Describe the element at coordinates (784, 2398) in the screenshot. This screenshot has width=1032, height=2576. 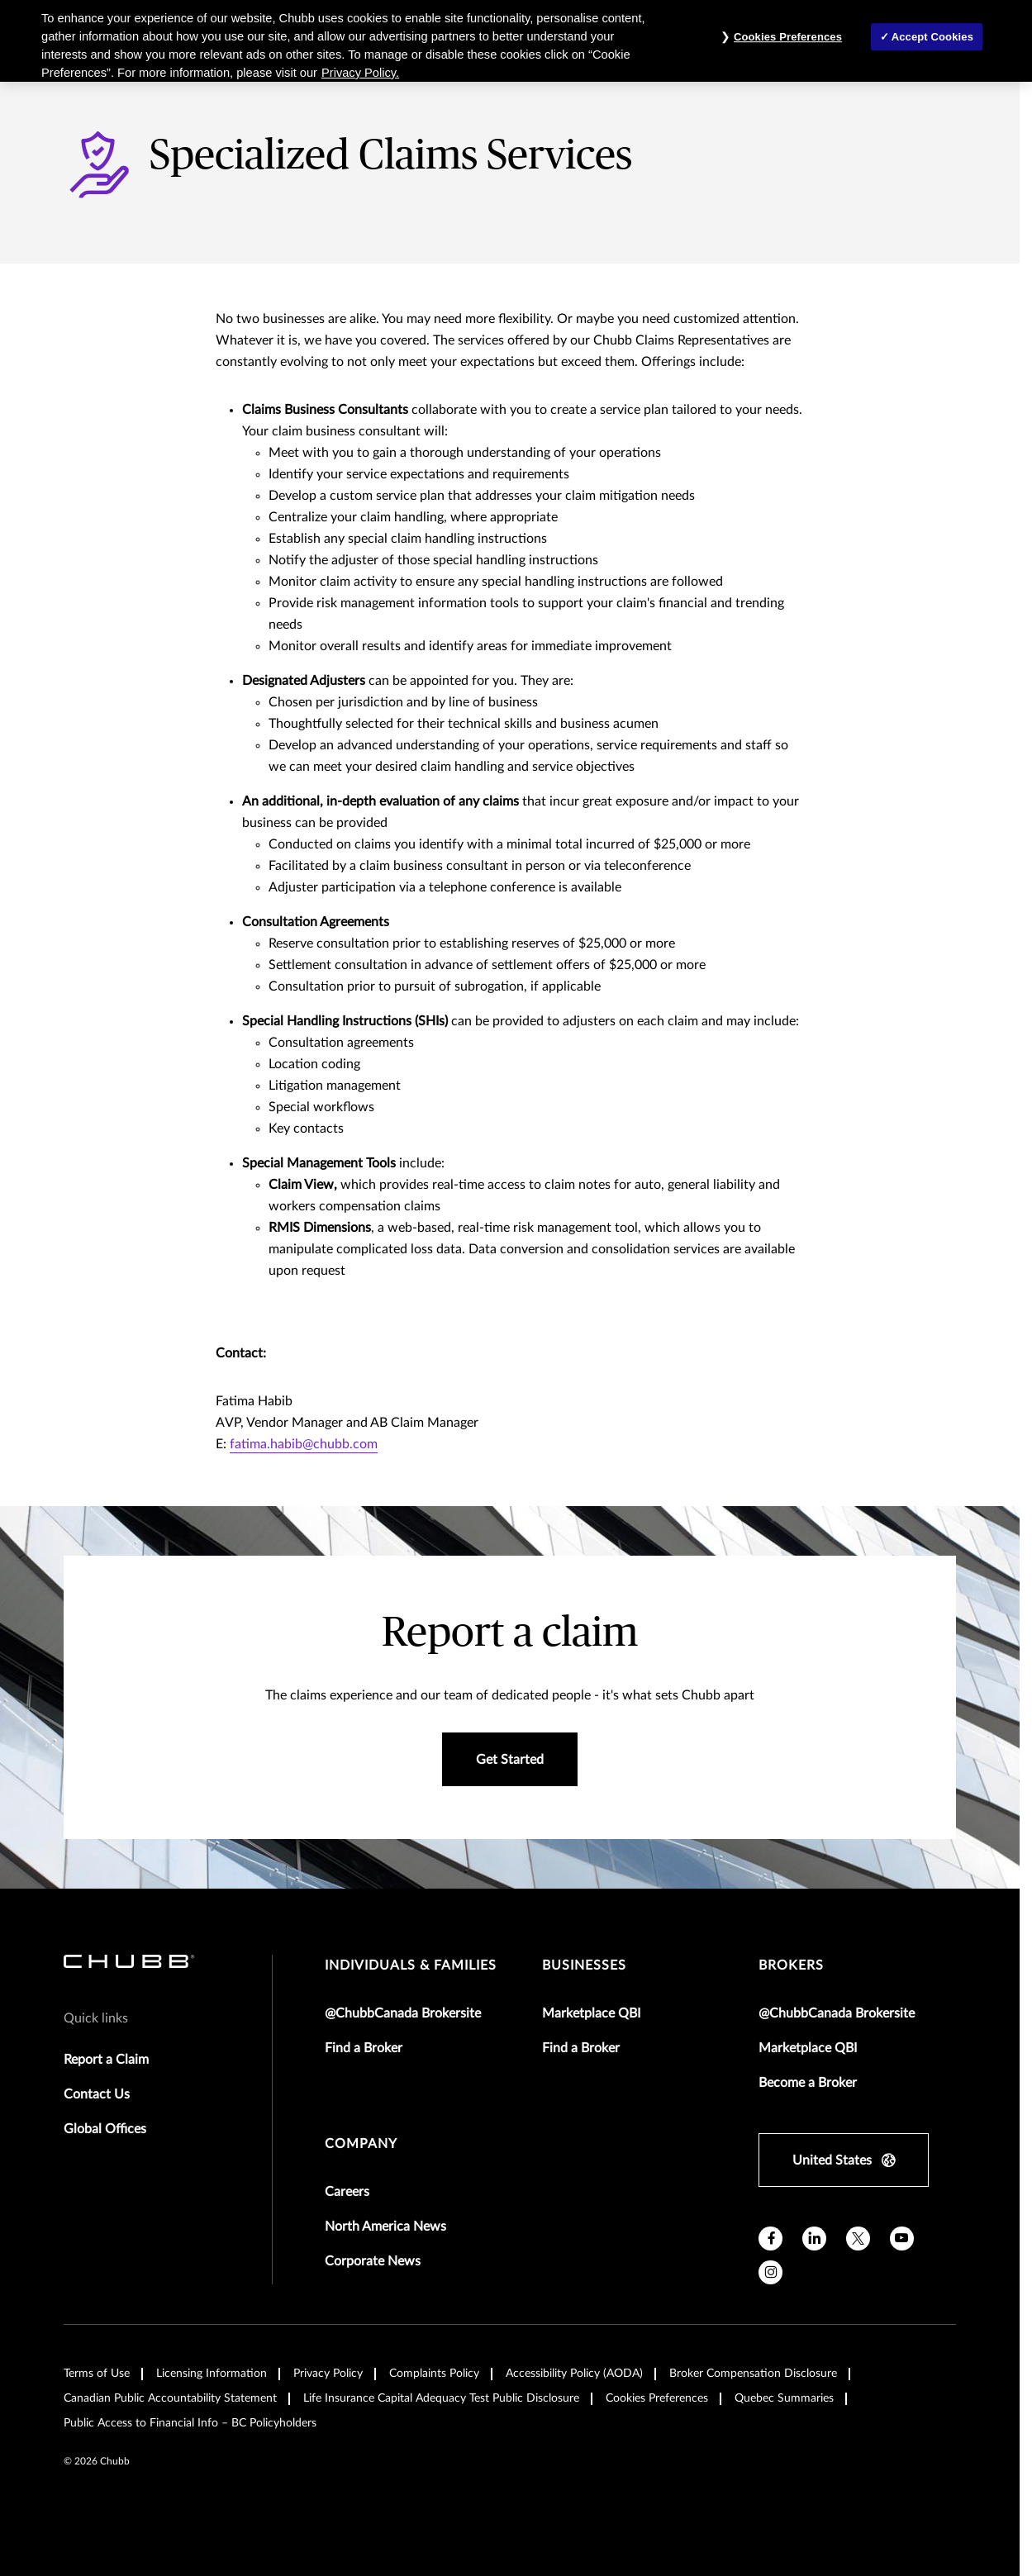
I see `Quebec Summaries` at that location.